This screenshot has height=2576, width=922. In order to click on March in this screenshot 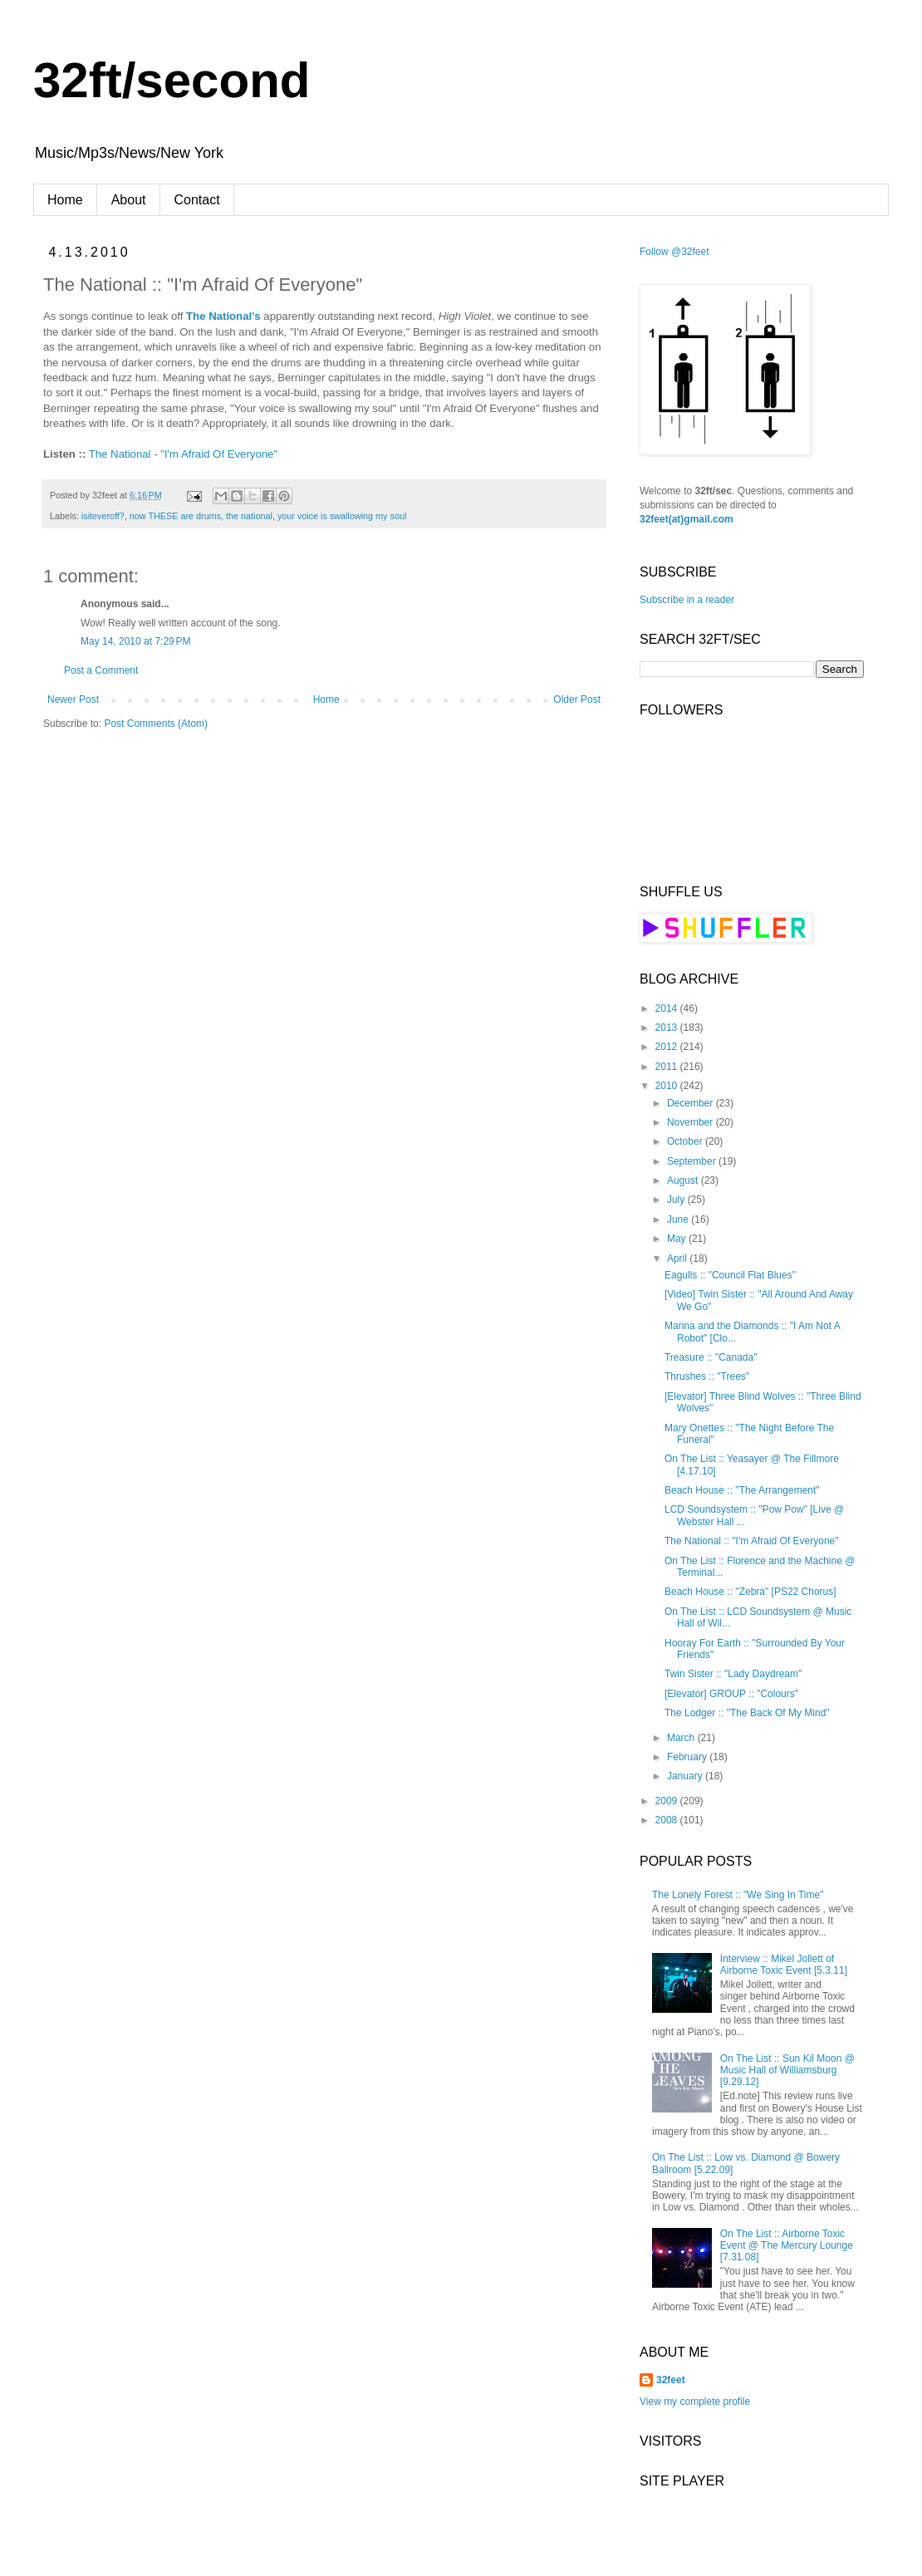, I will do `click(682, 1738)`.